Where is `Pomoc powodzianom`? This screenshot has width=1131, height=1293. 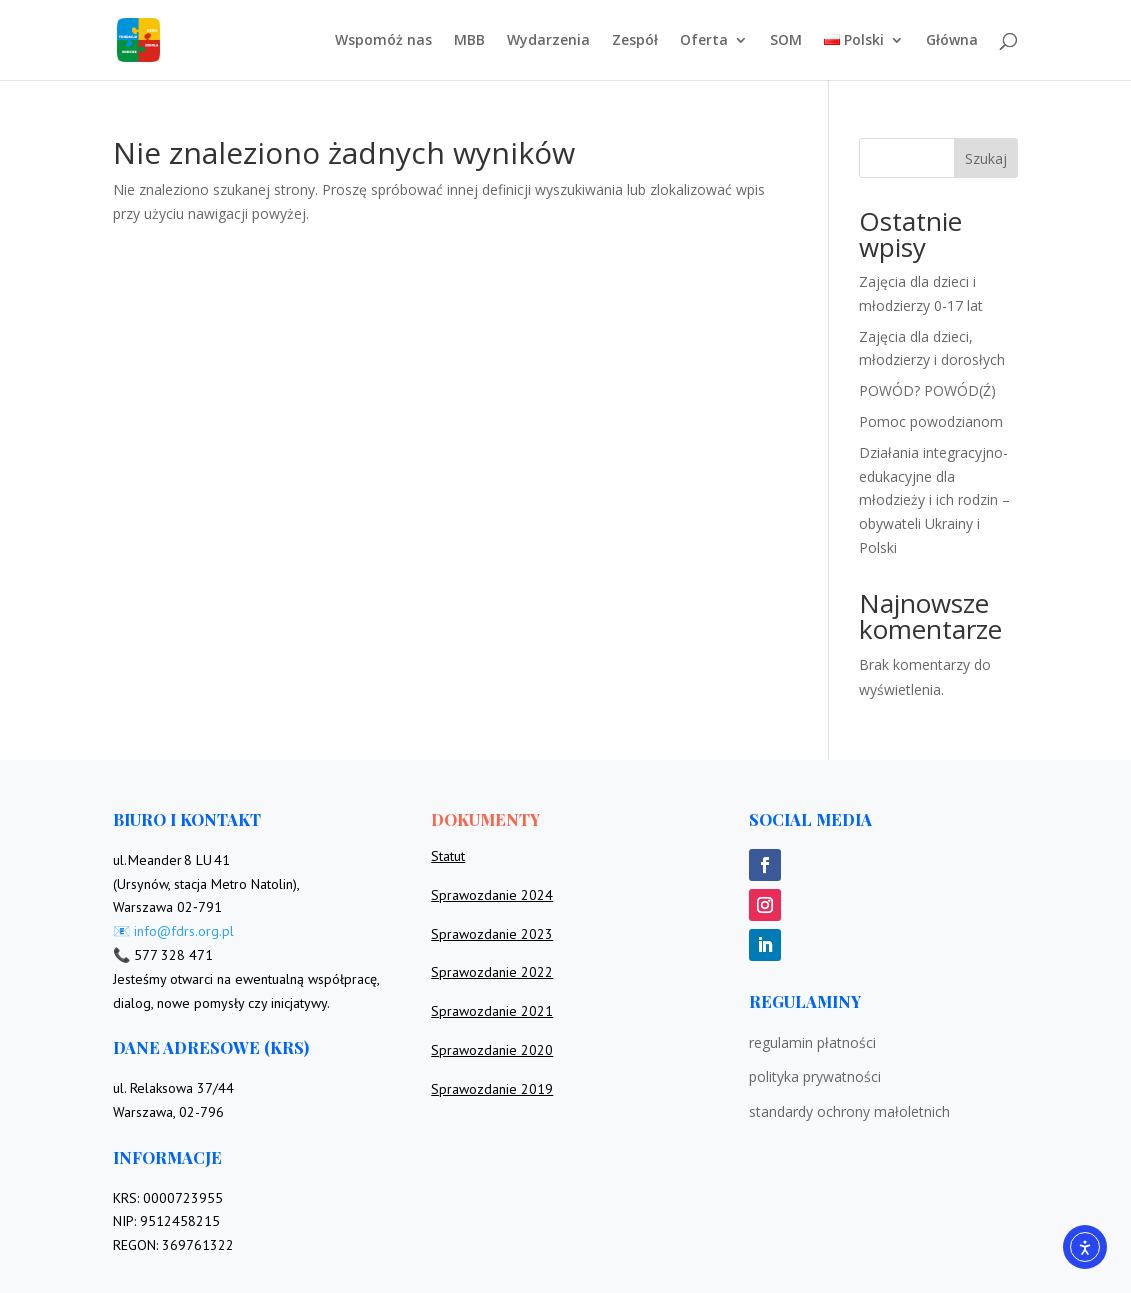
Pomoc powodzianom is located at coordinates (931, 421).